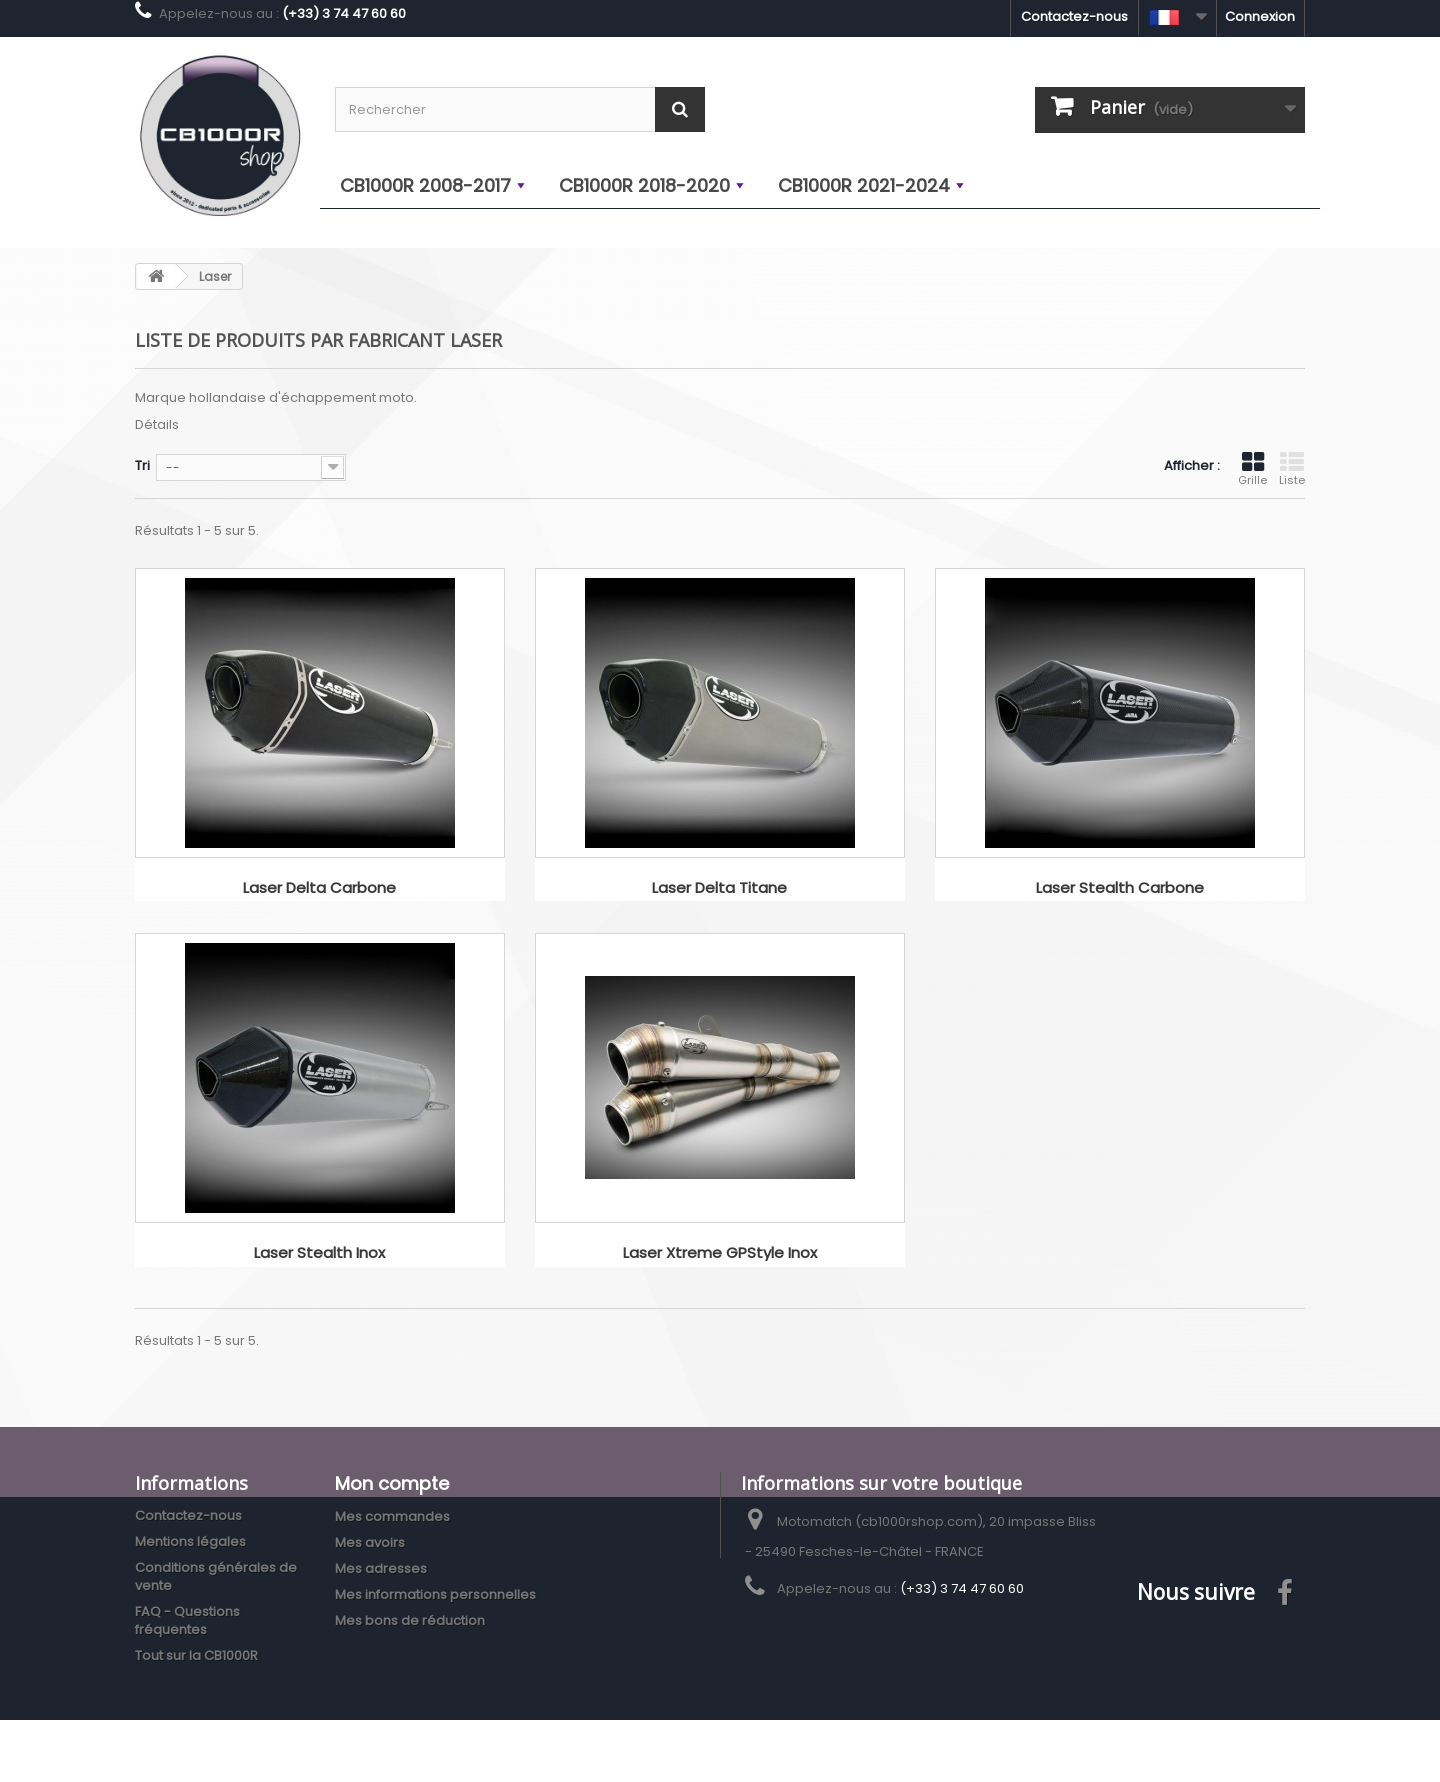  Describe the element at coordinates (370, 1542) in the screenshot. I see `Mes avoirs` at that location.